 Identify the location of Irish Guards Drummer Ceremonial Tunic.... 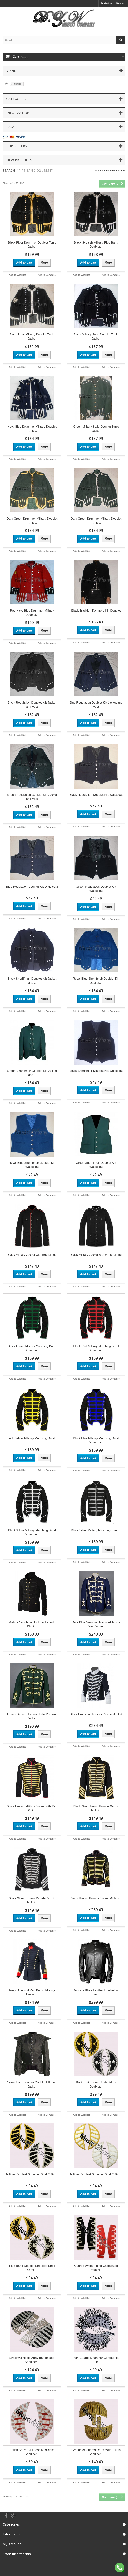
(96, 2360).